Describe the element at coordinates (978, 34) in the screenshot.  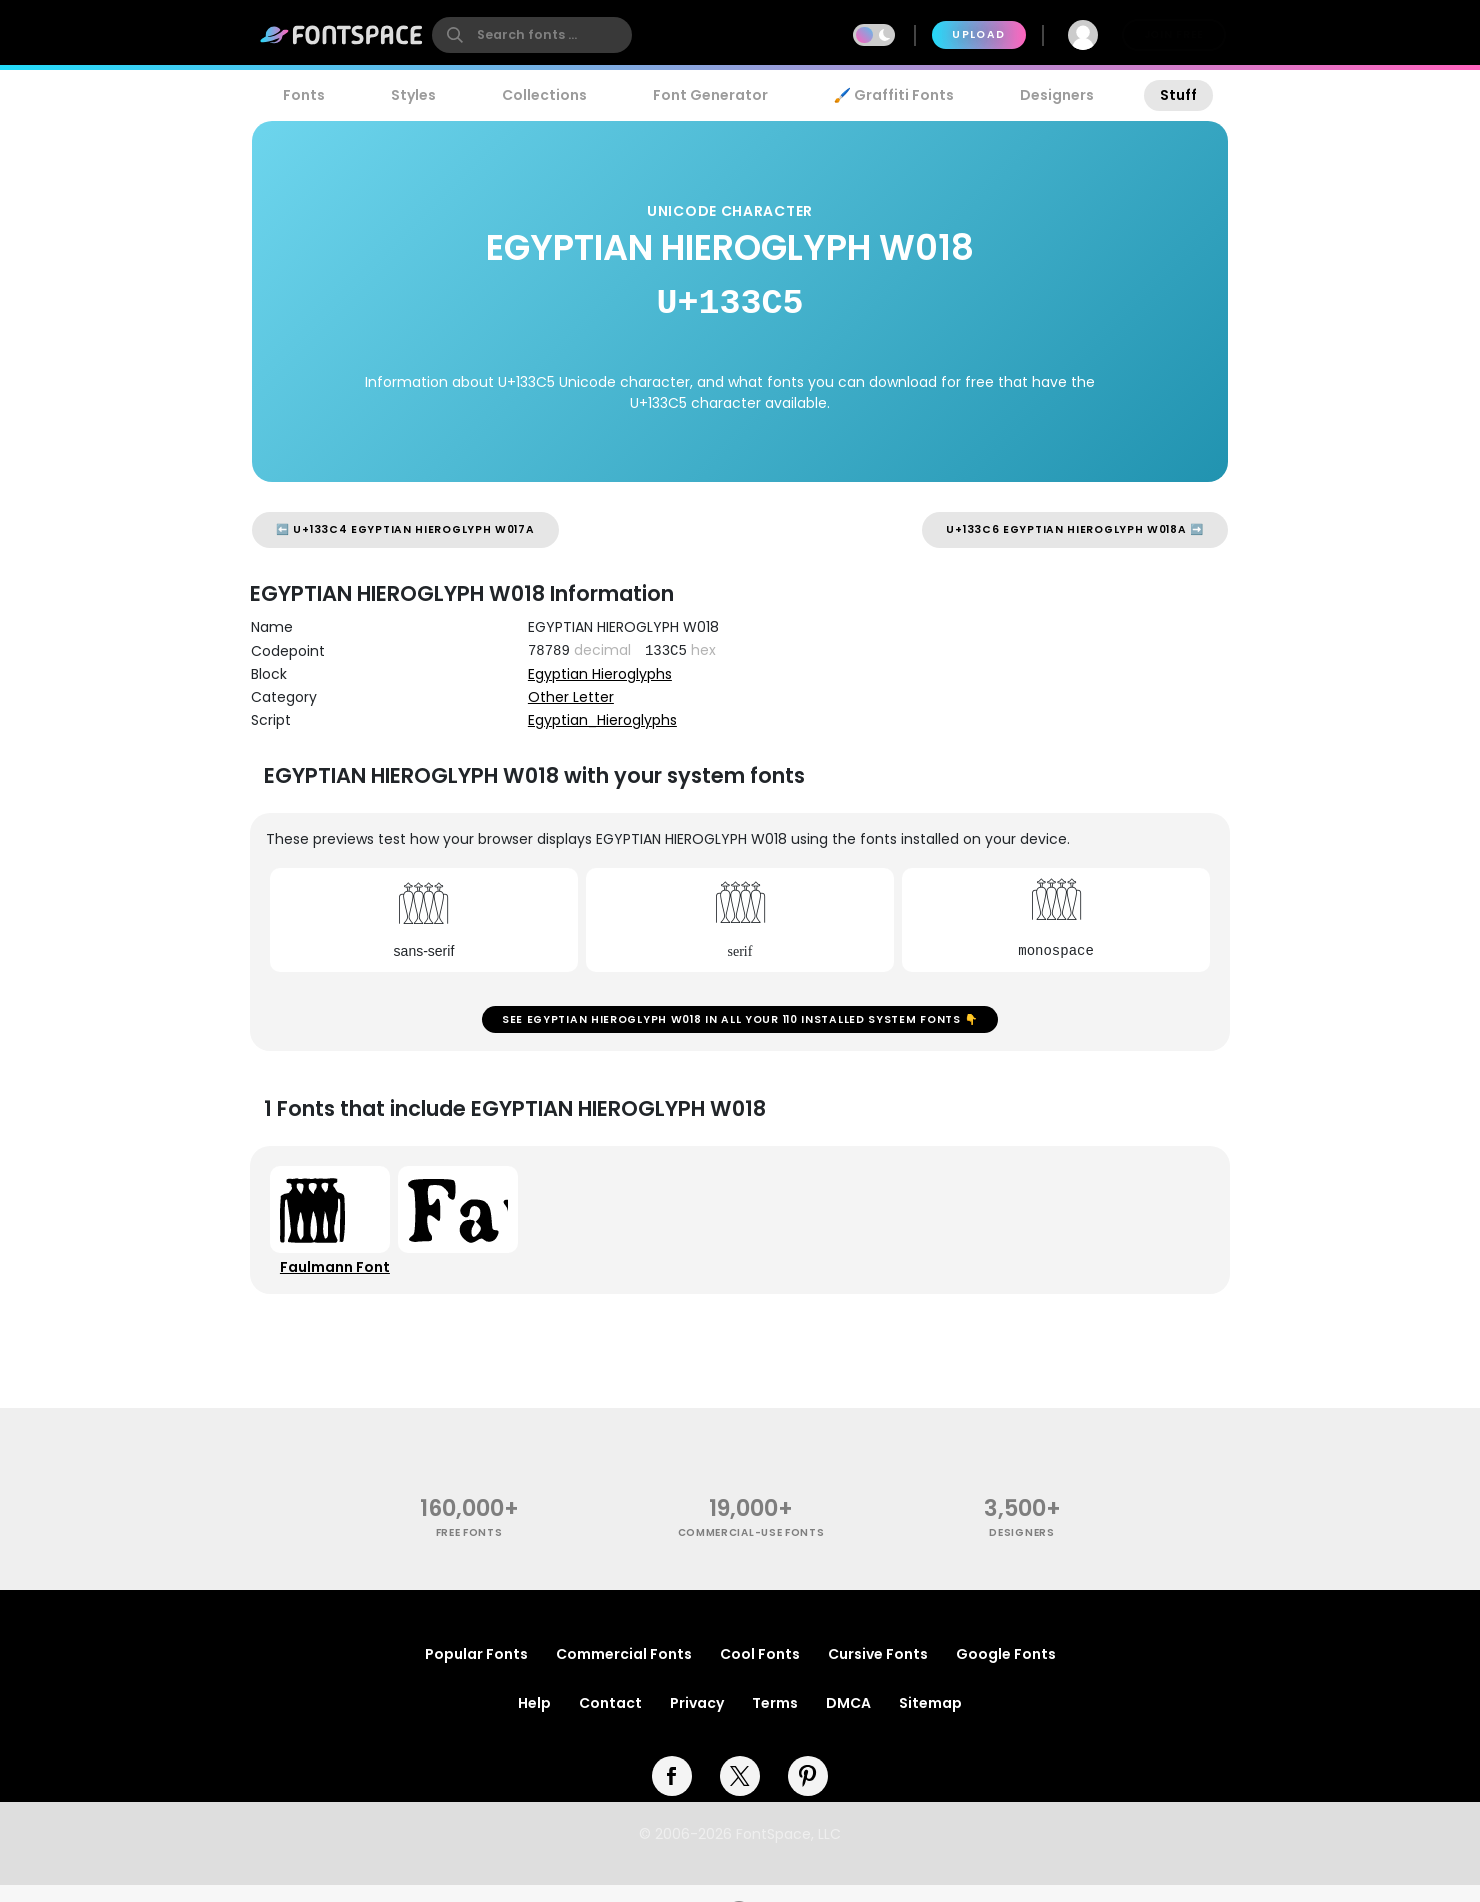
I see `Upload` at that location.